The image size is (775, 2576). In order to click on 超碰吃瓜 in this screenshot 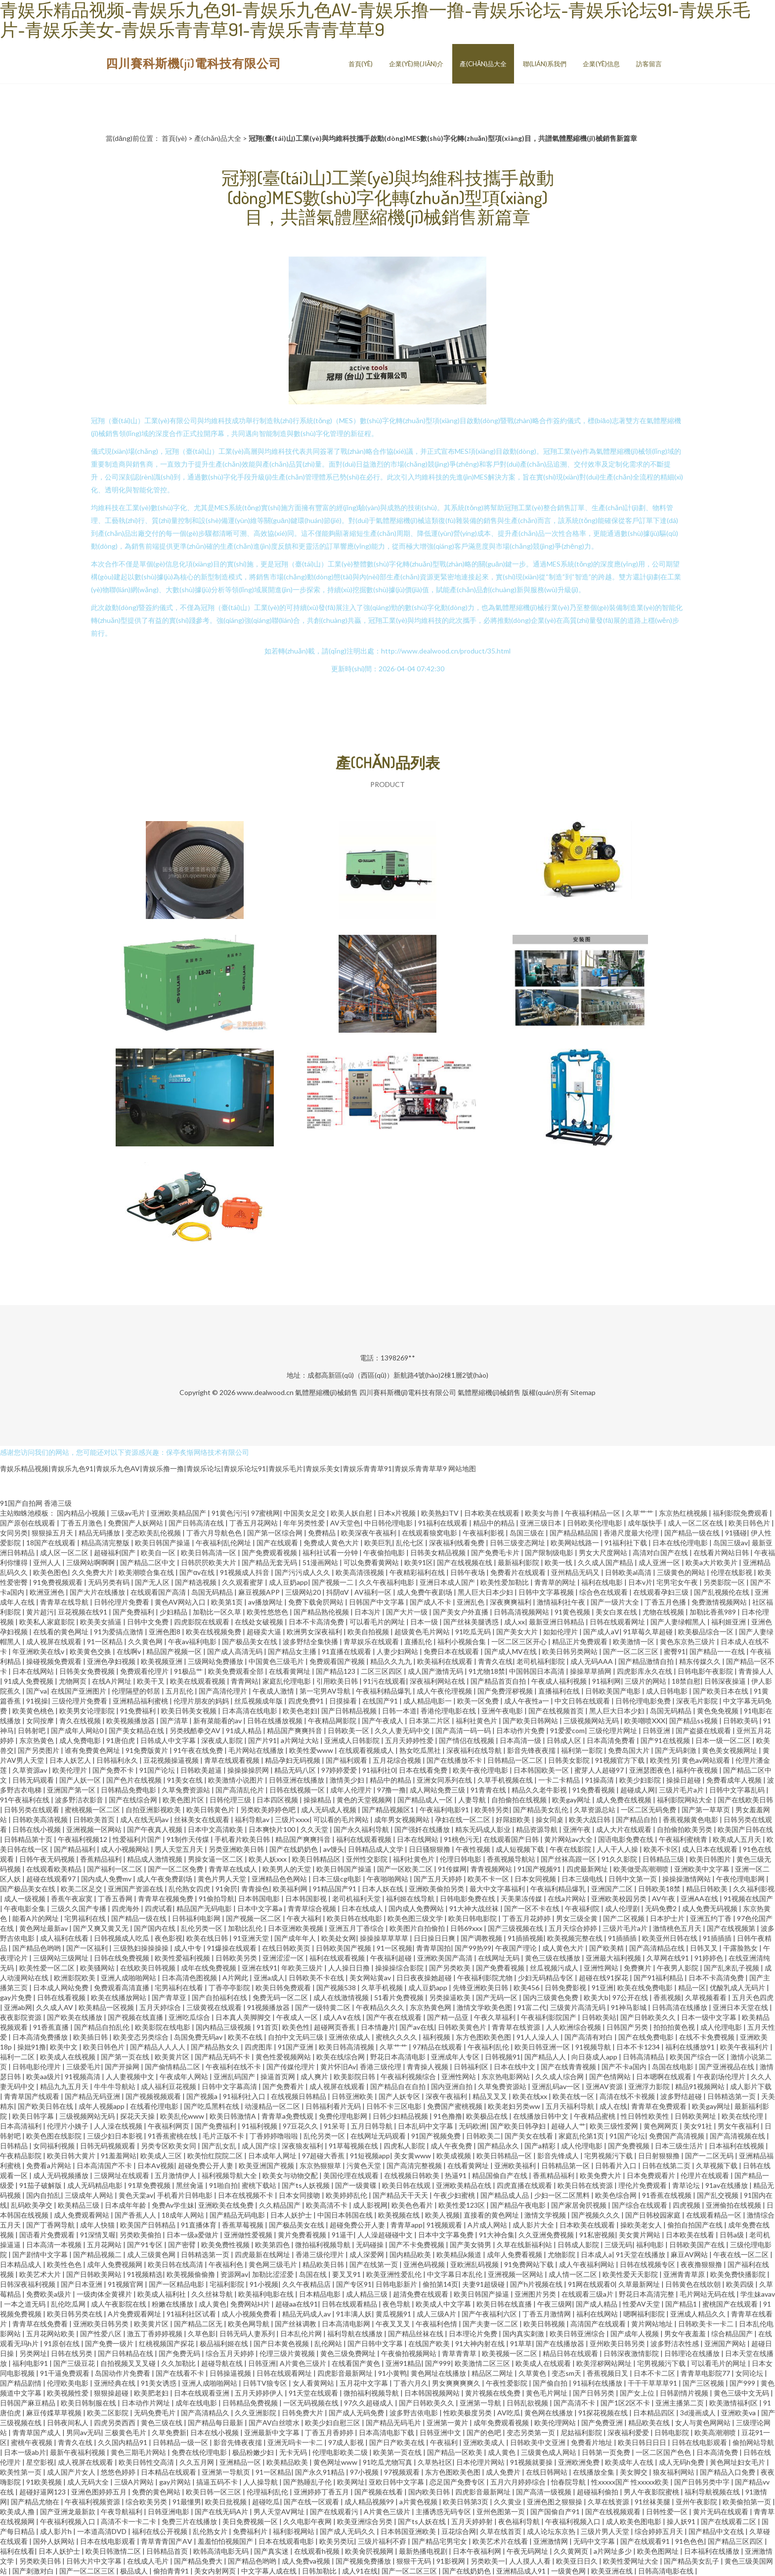, I will do `click(266, 2501)`.